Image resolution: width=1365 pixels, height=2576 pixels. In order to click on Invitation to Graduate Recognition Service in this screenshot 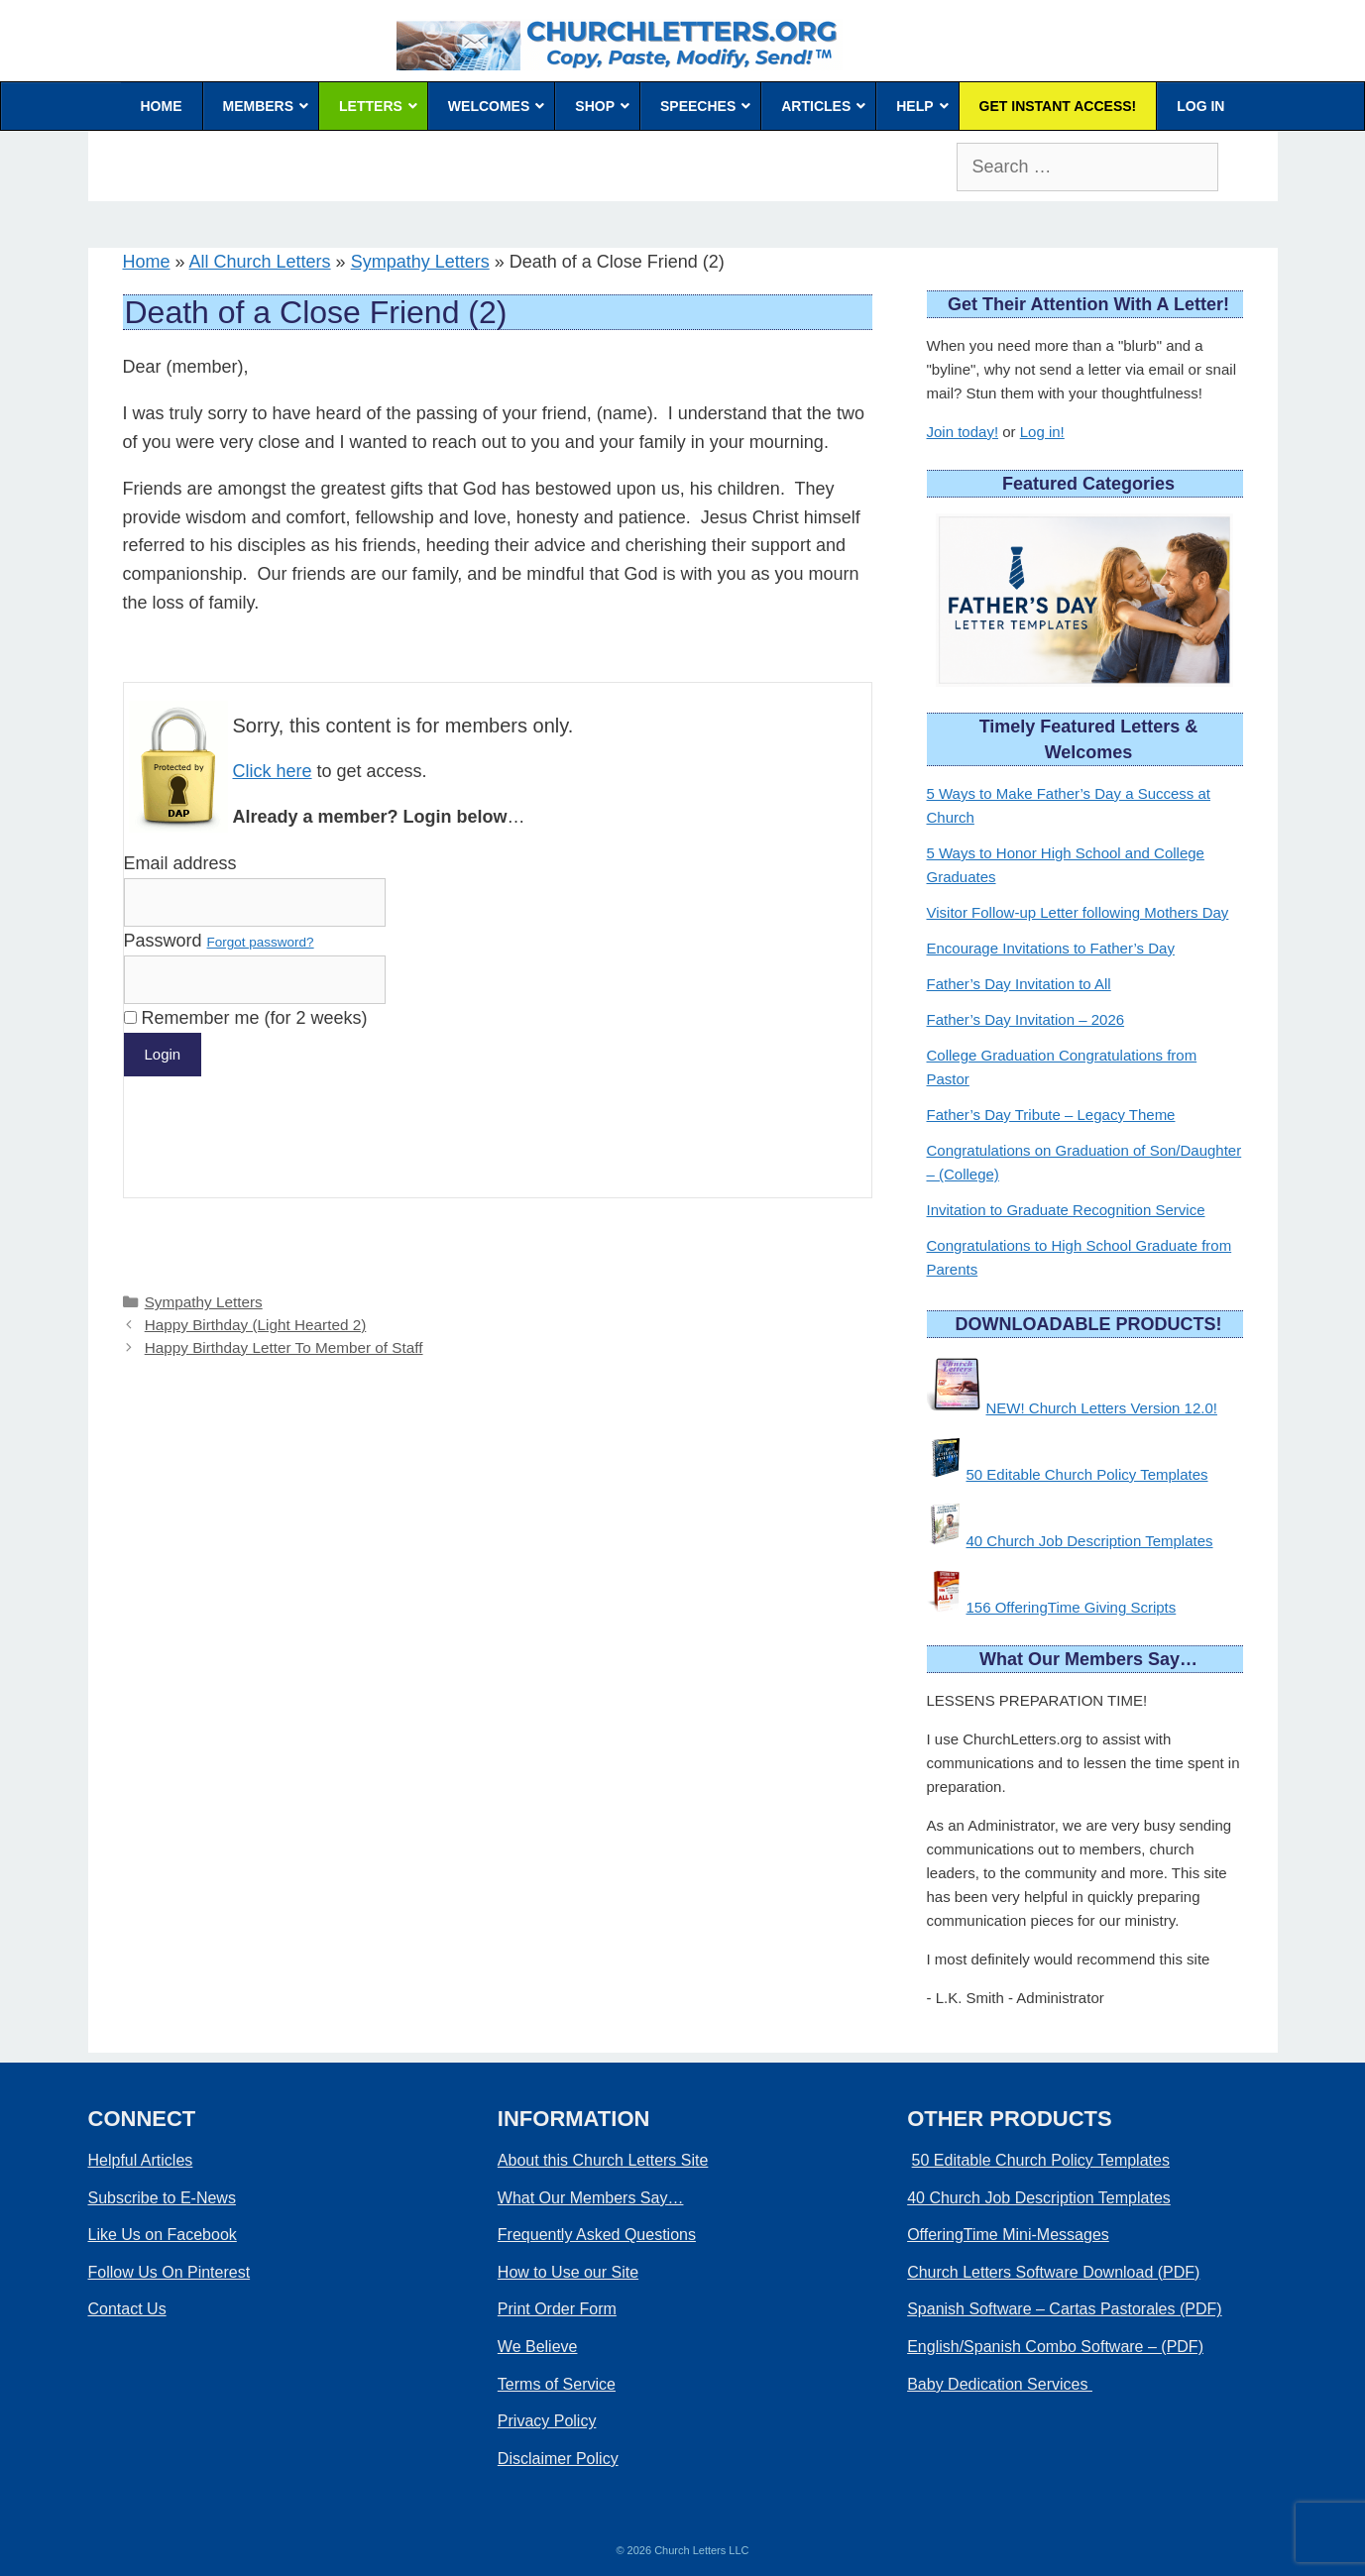, I will do `click(1066, 1209)`.